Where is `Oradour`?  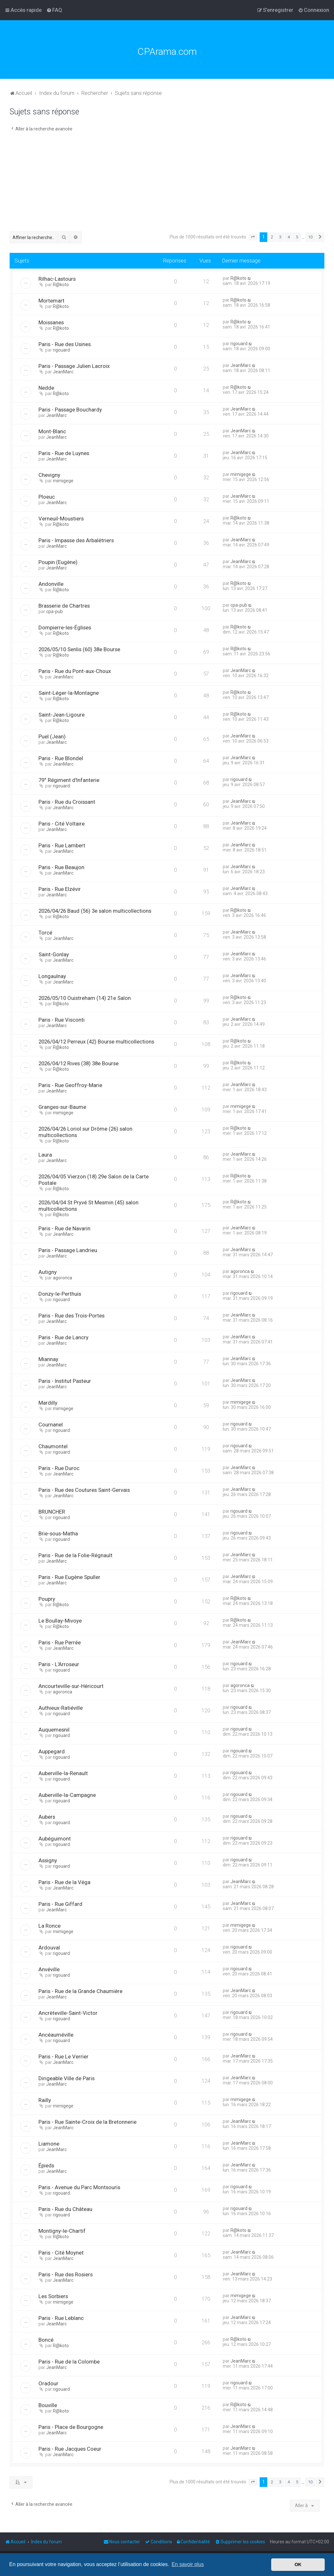 Oradour is located at coordinates (48, 2383).